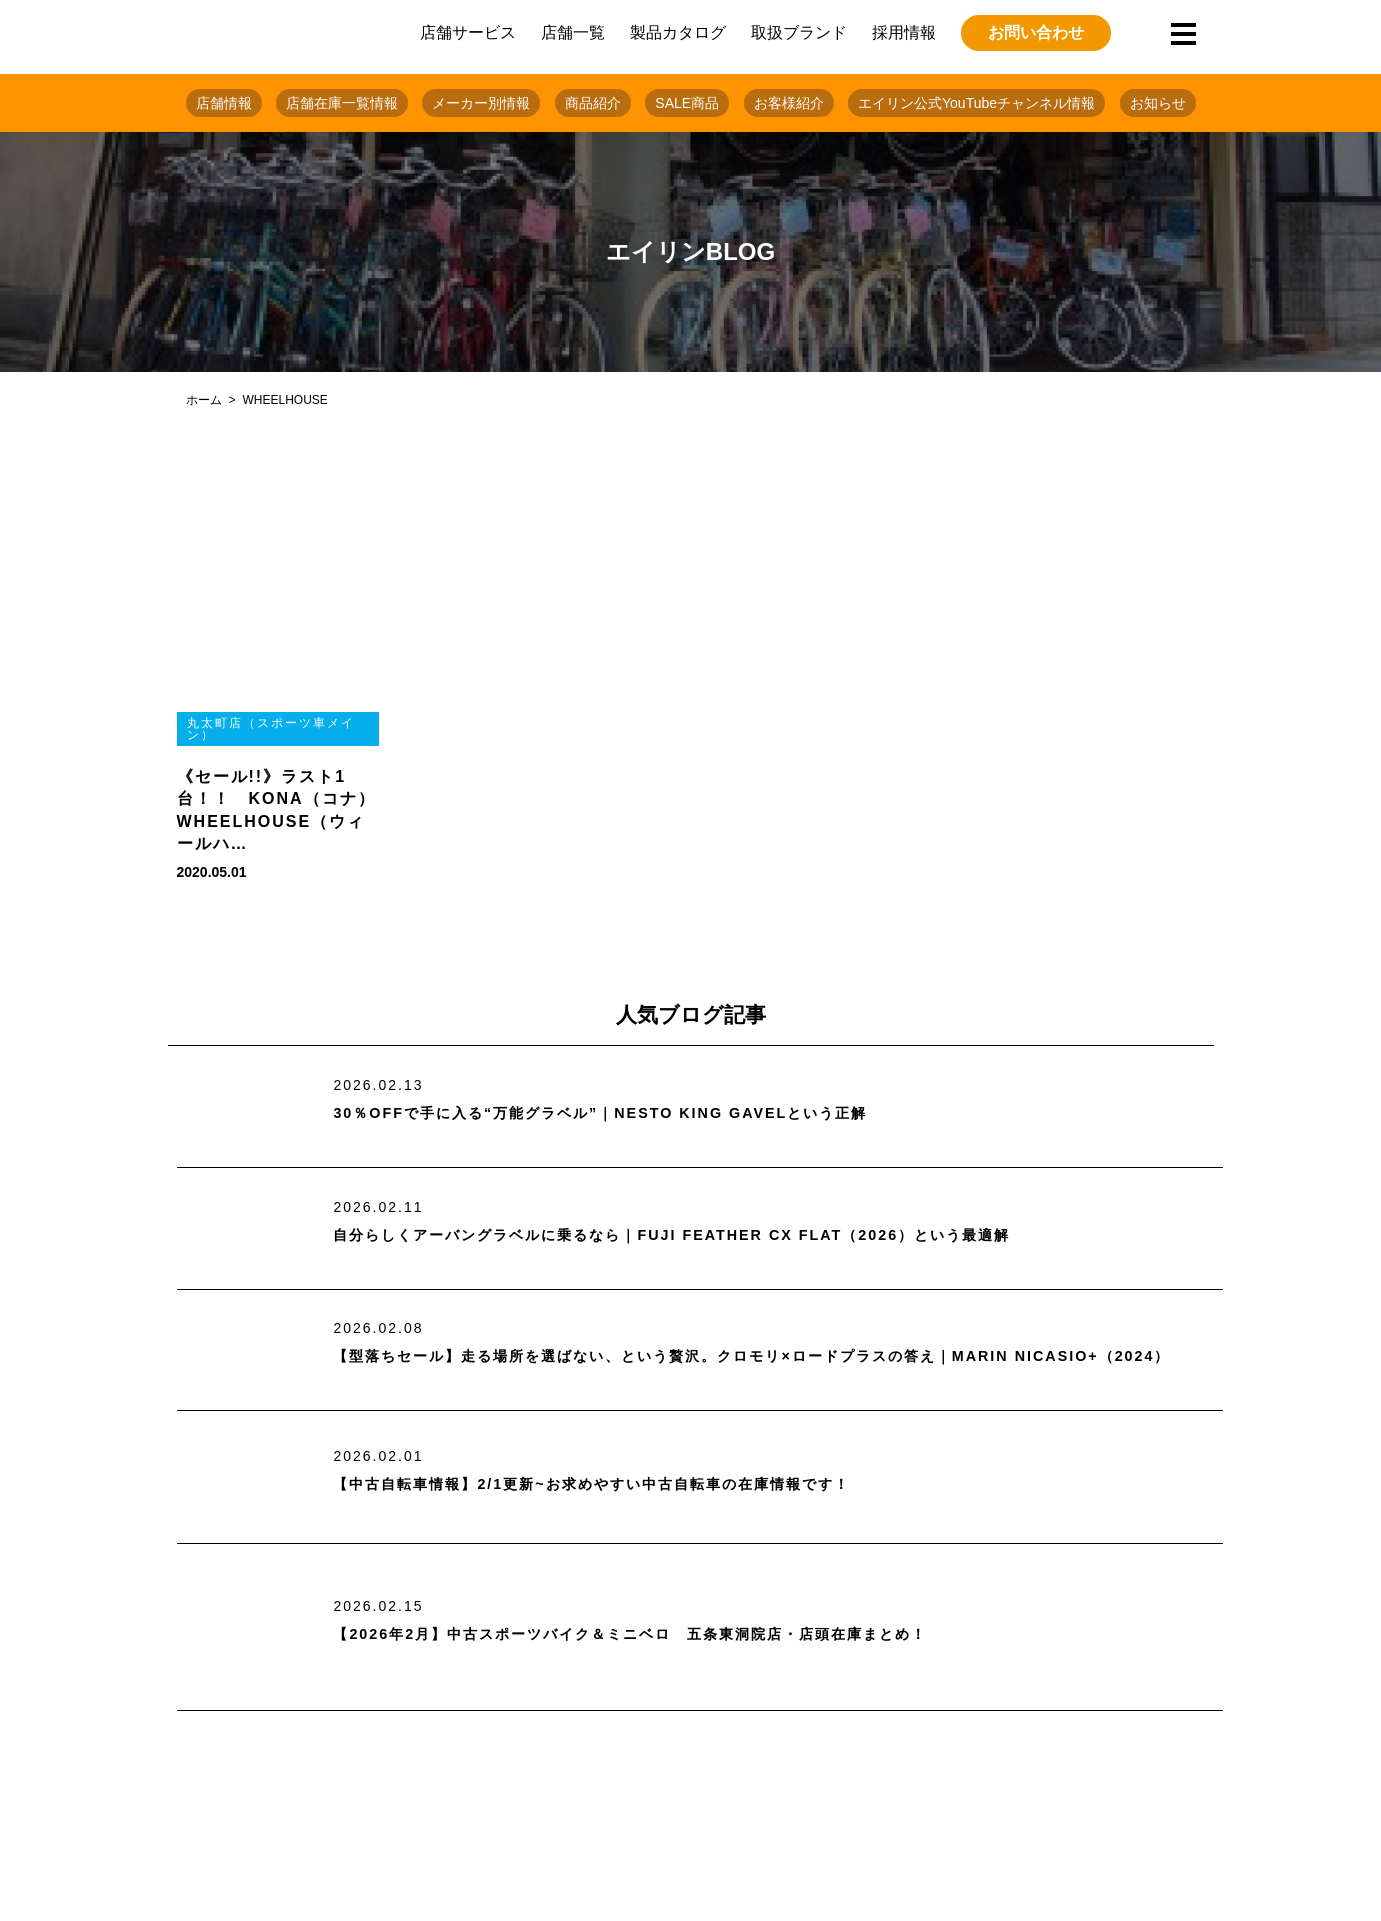  Describe the element at coordinates (678, 32) in the screenshot. I see `製品カタログ` at that location.